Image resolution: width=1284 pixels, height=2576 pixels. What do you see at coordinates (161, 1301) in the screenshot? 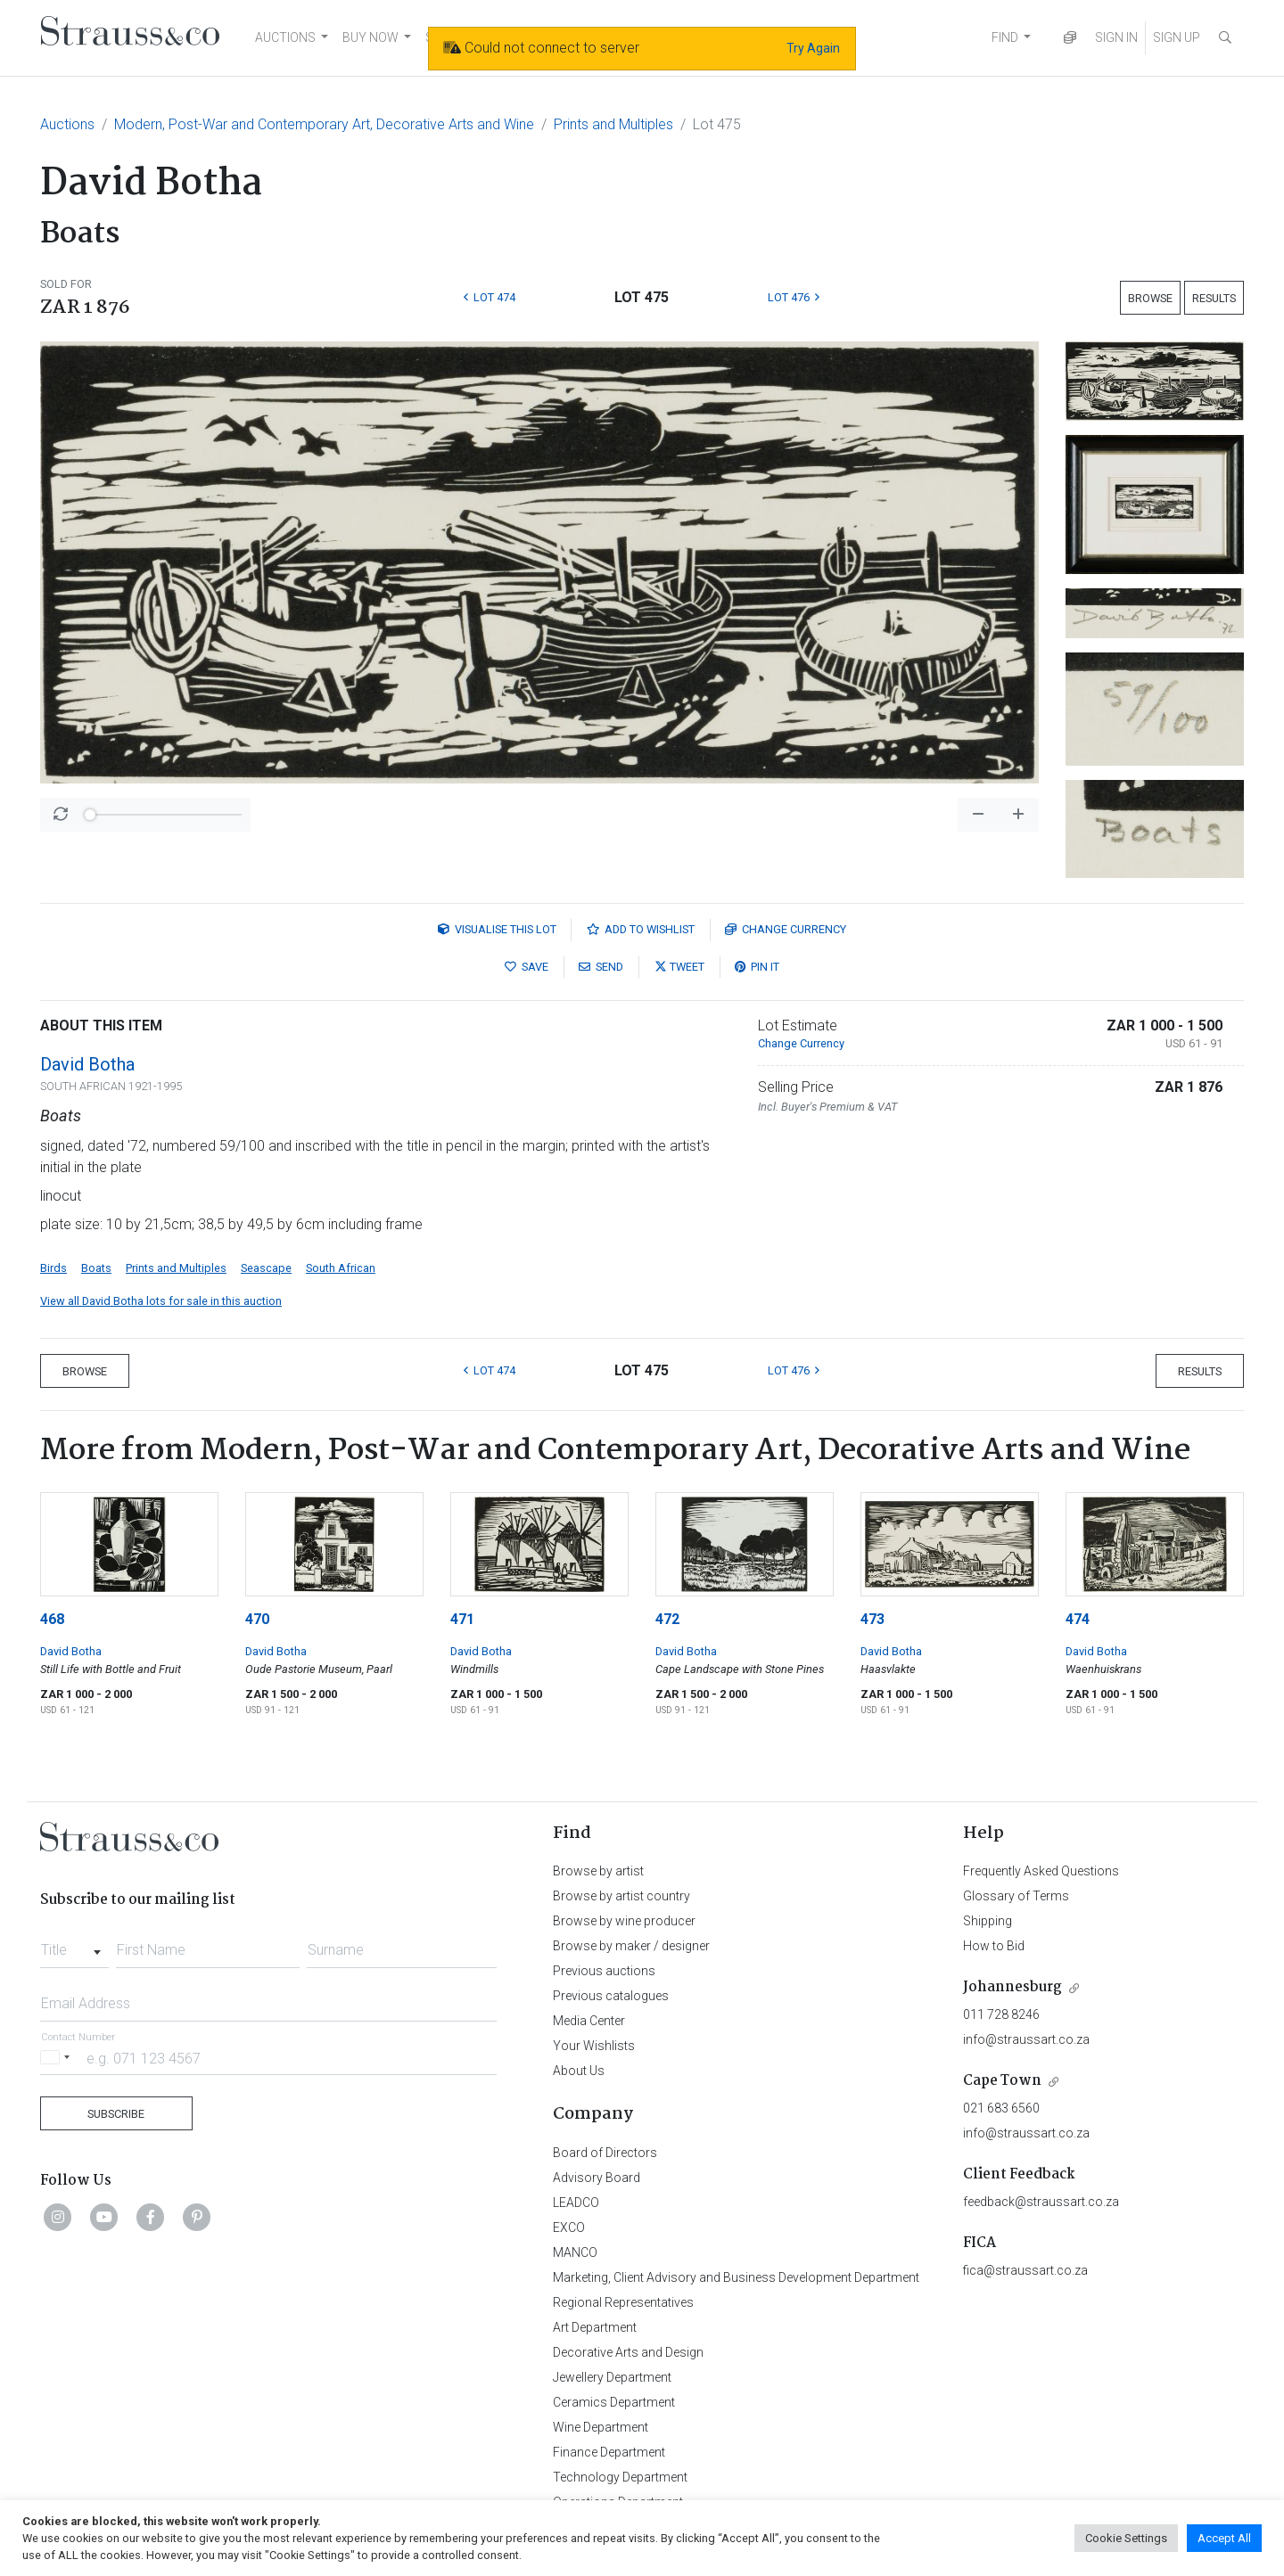
I see `View all David Botha lots for sale in this auction` at bounding box center [161, 1301].